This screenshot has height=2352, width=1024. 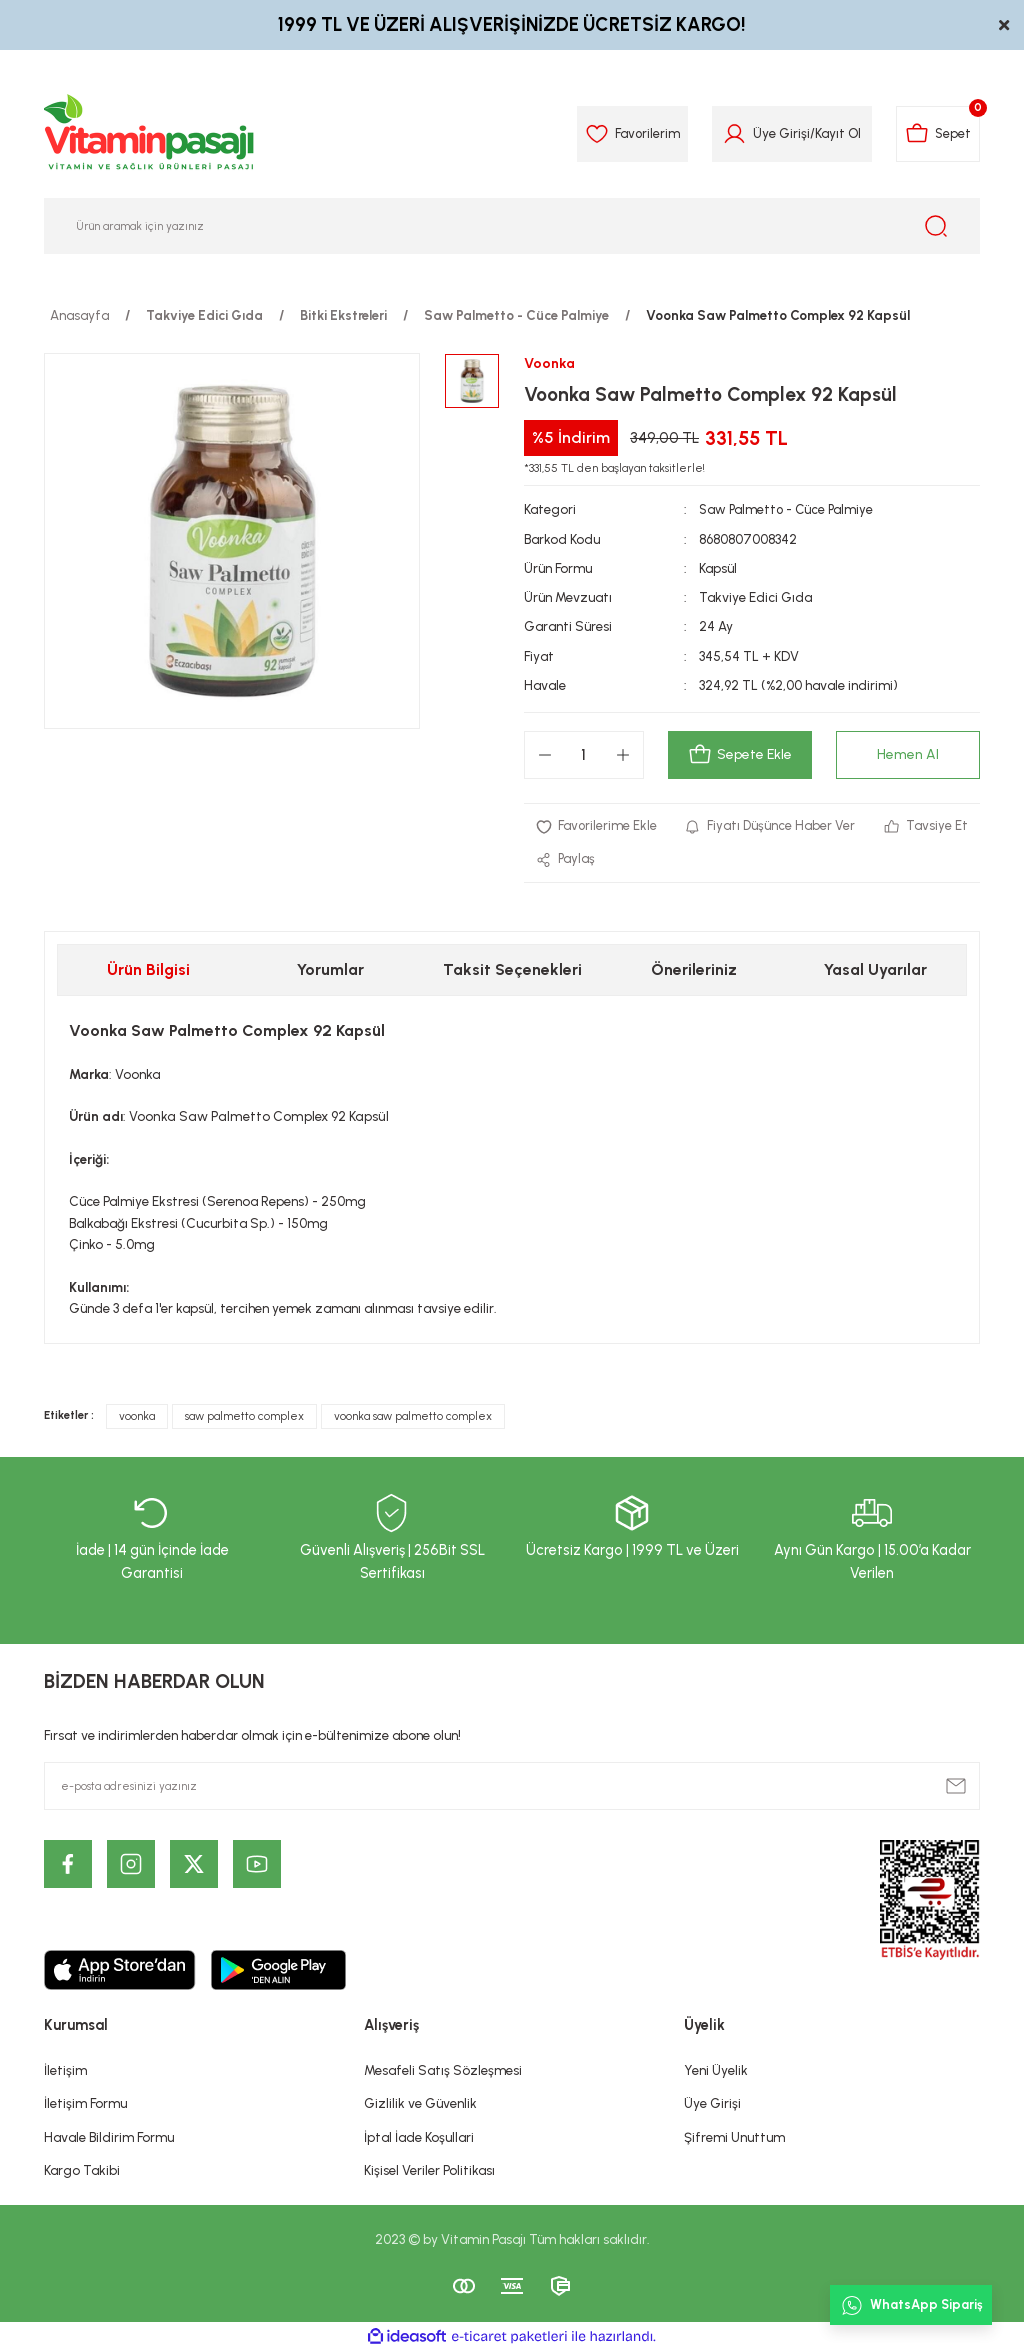 I want to click on Şifremi Unuttum, so click(x=734, y=2137).